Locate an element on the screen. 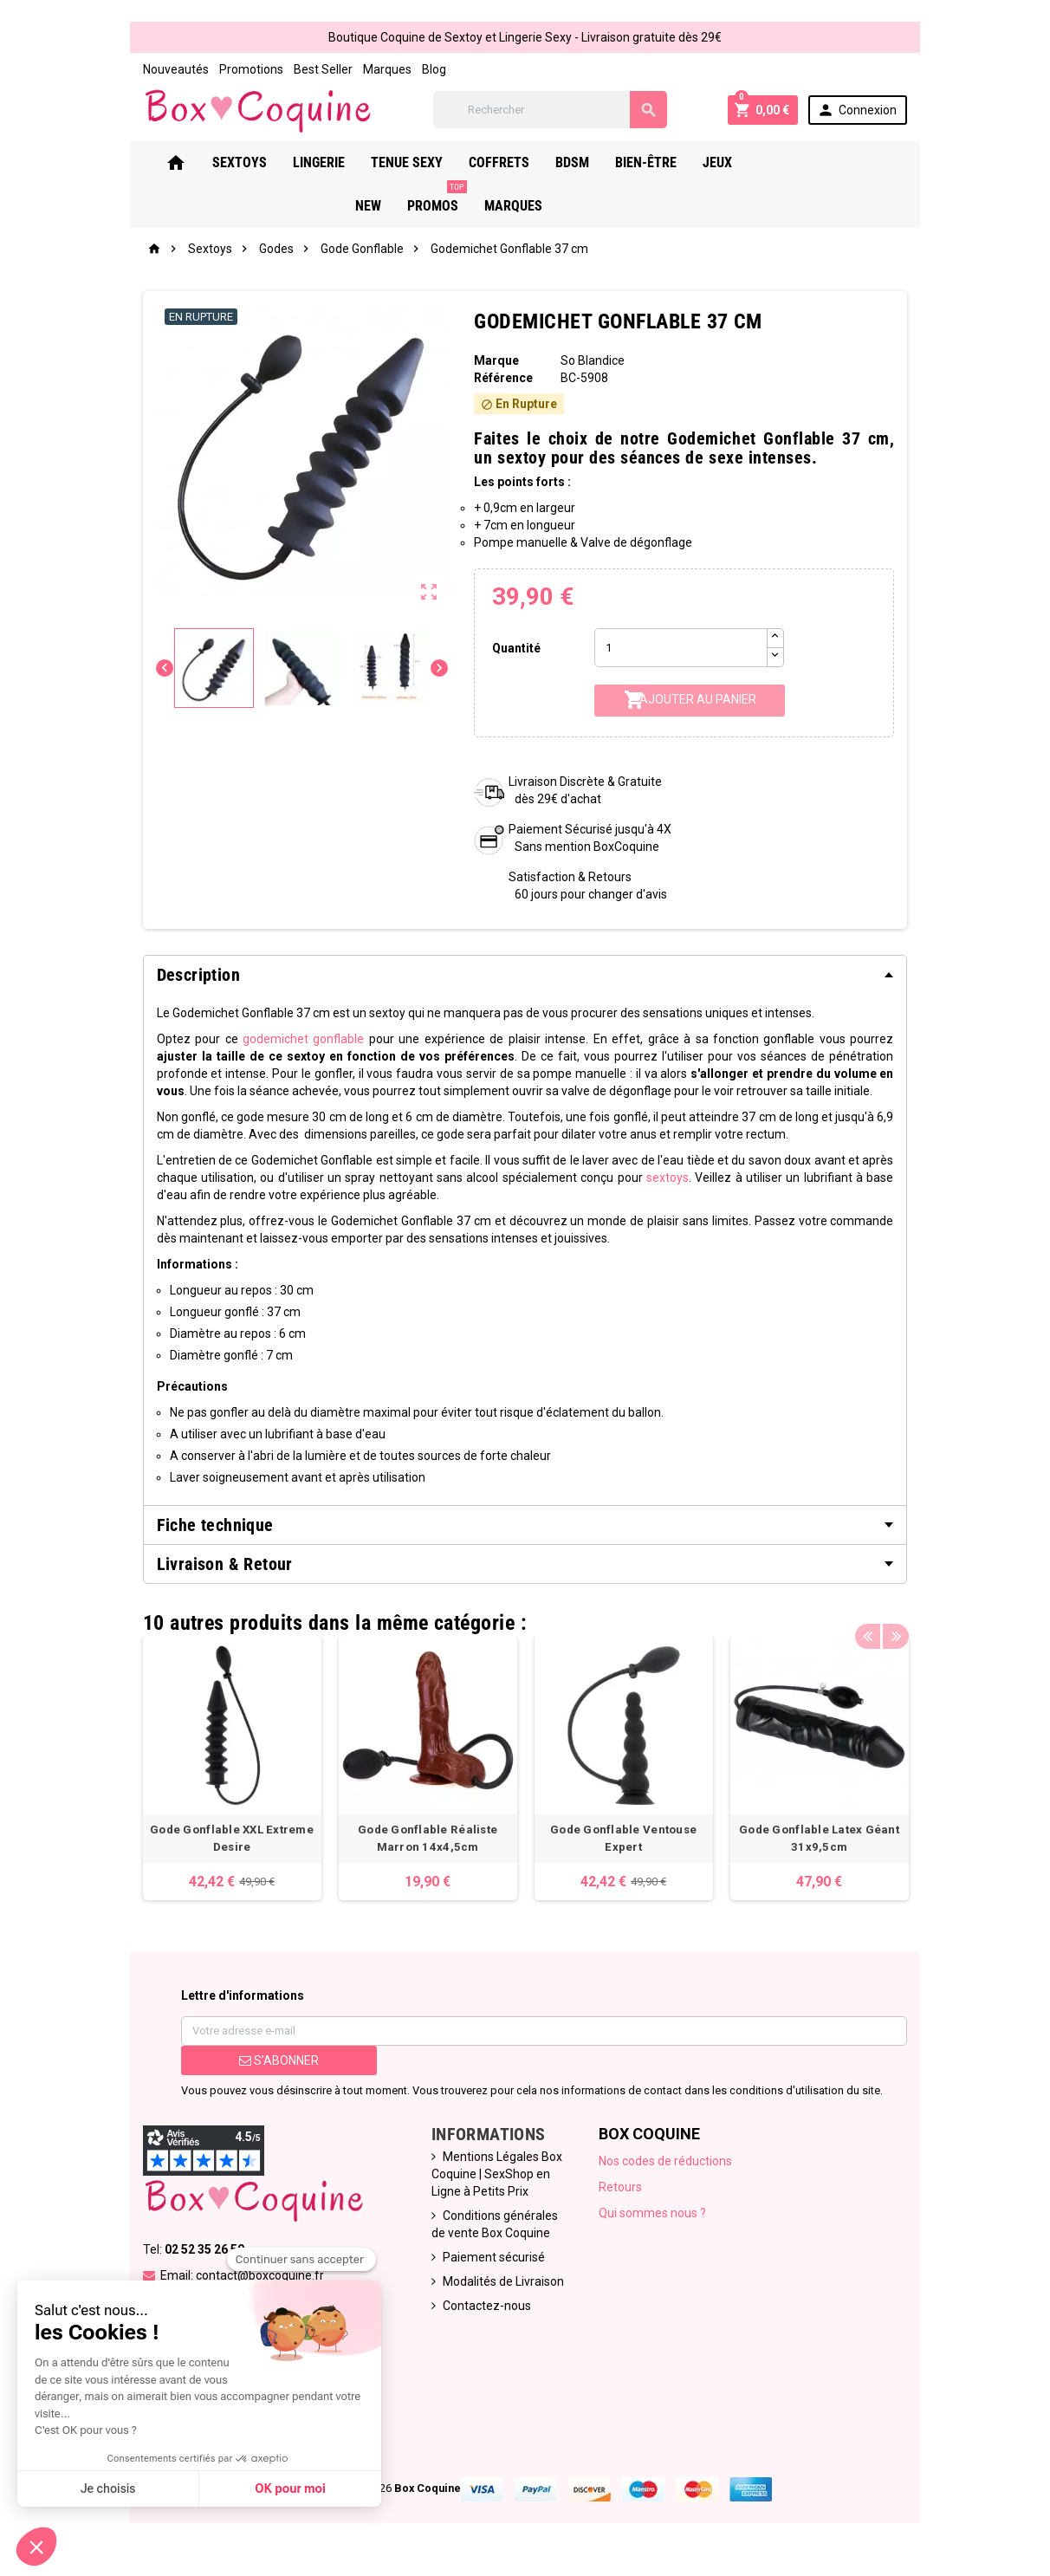 The width and height of the screenshot is (1050, 2576). Blog is located at coordinates (417, 69).